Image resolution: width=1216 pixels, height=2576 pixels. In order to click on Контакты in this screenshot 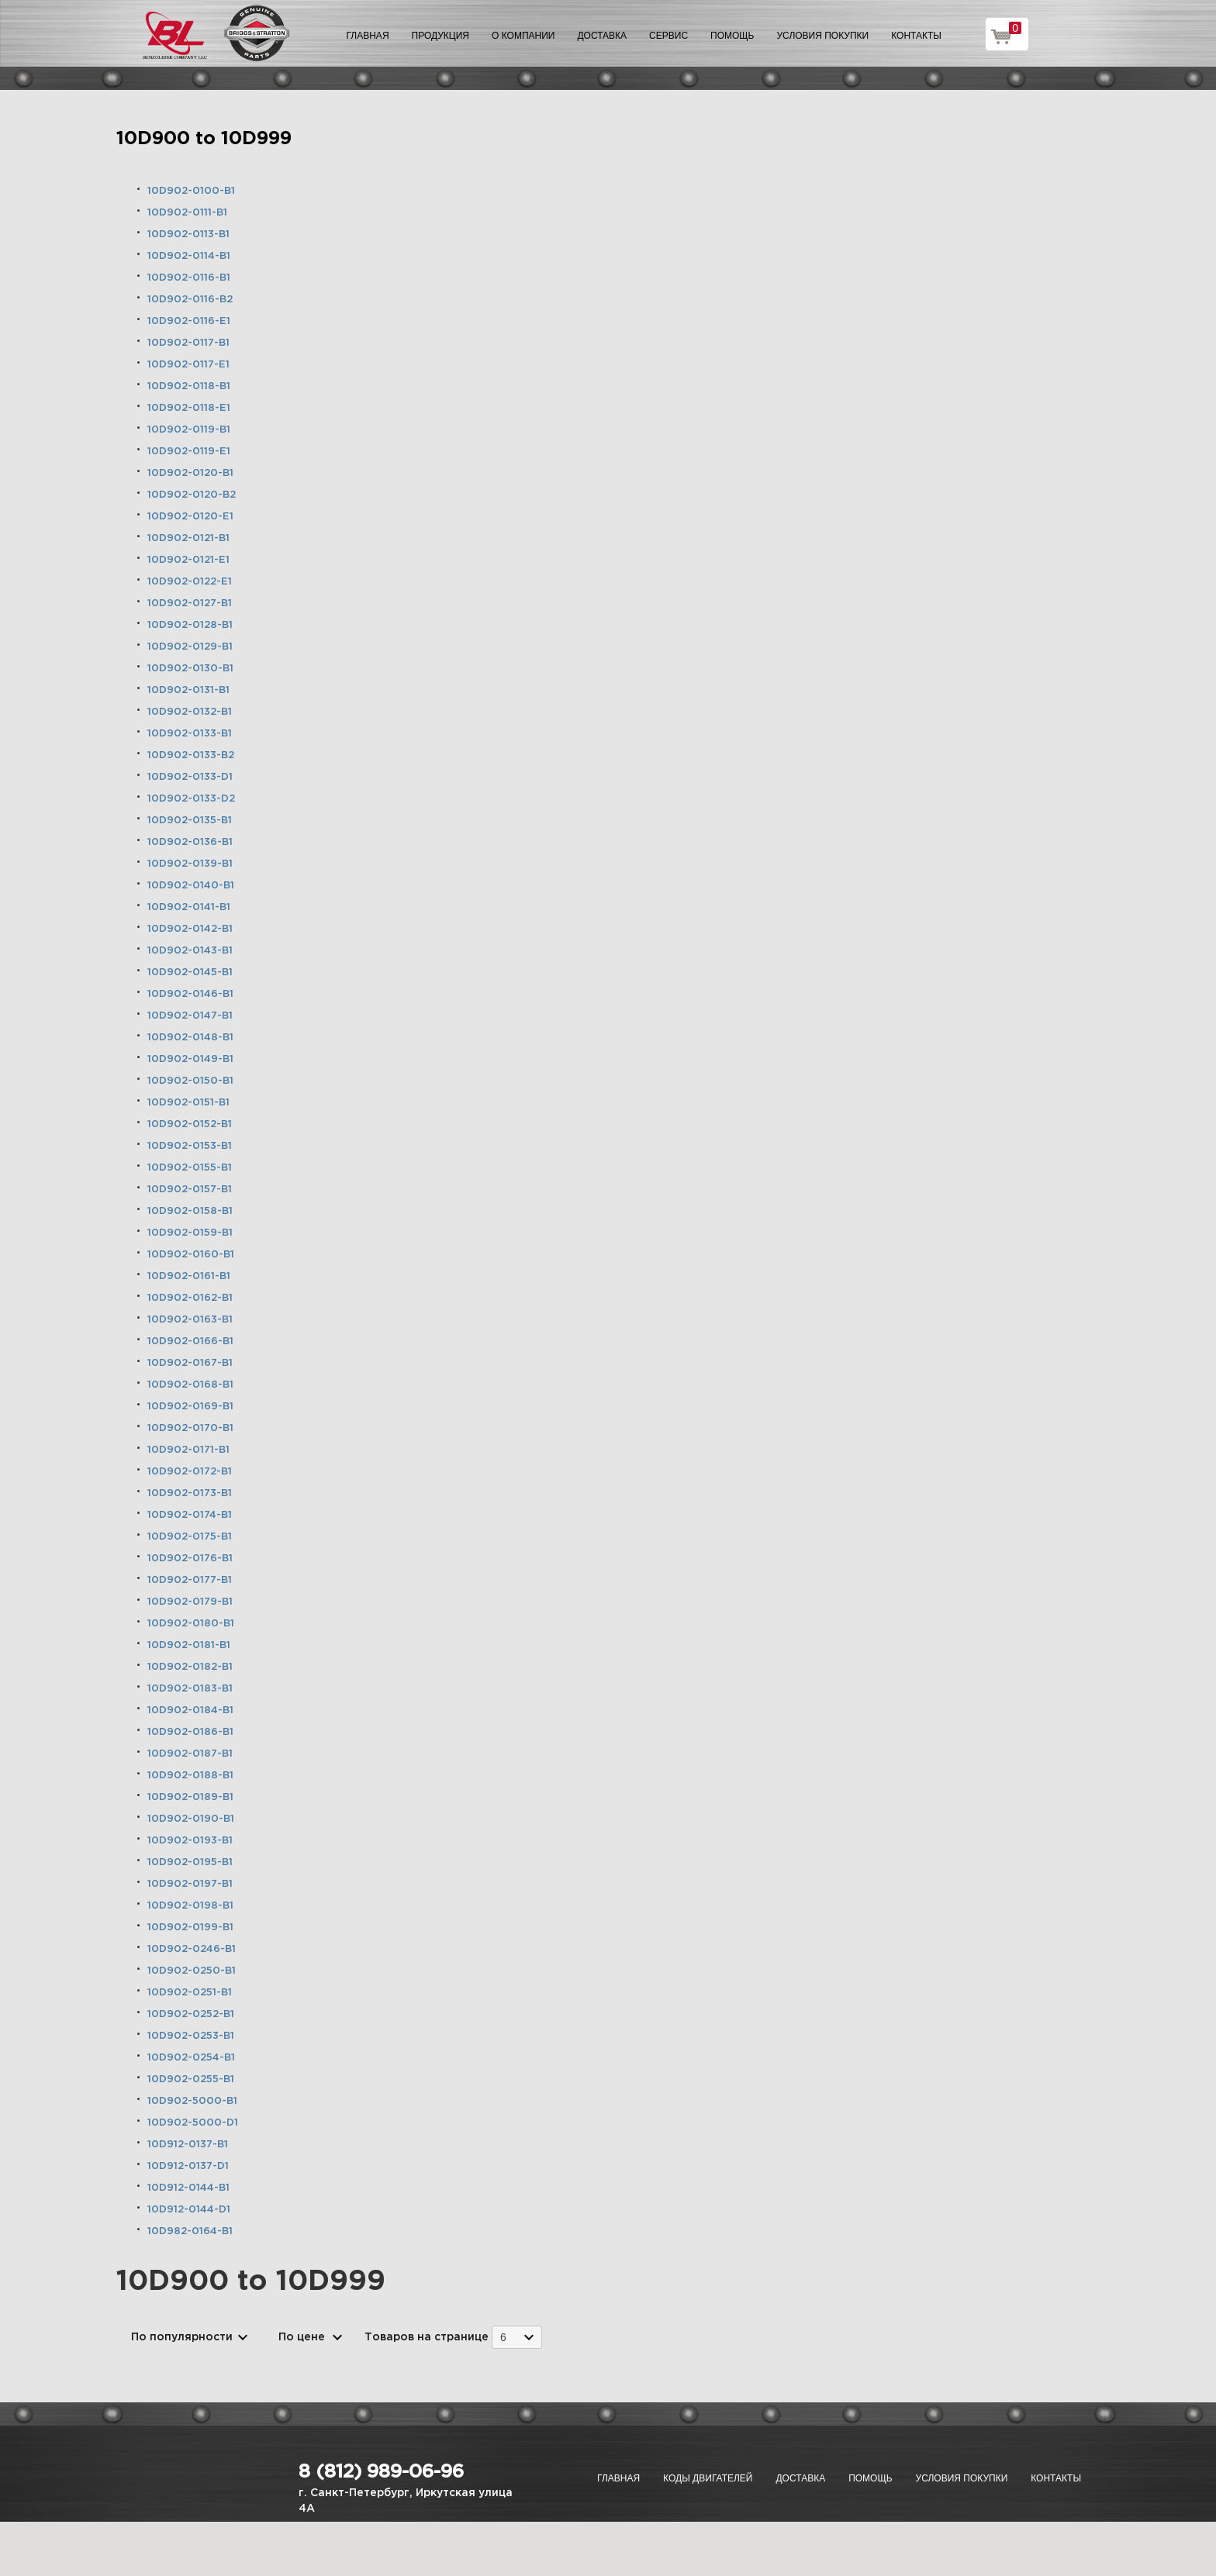, I will do `click(916, 35)`.